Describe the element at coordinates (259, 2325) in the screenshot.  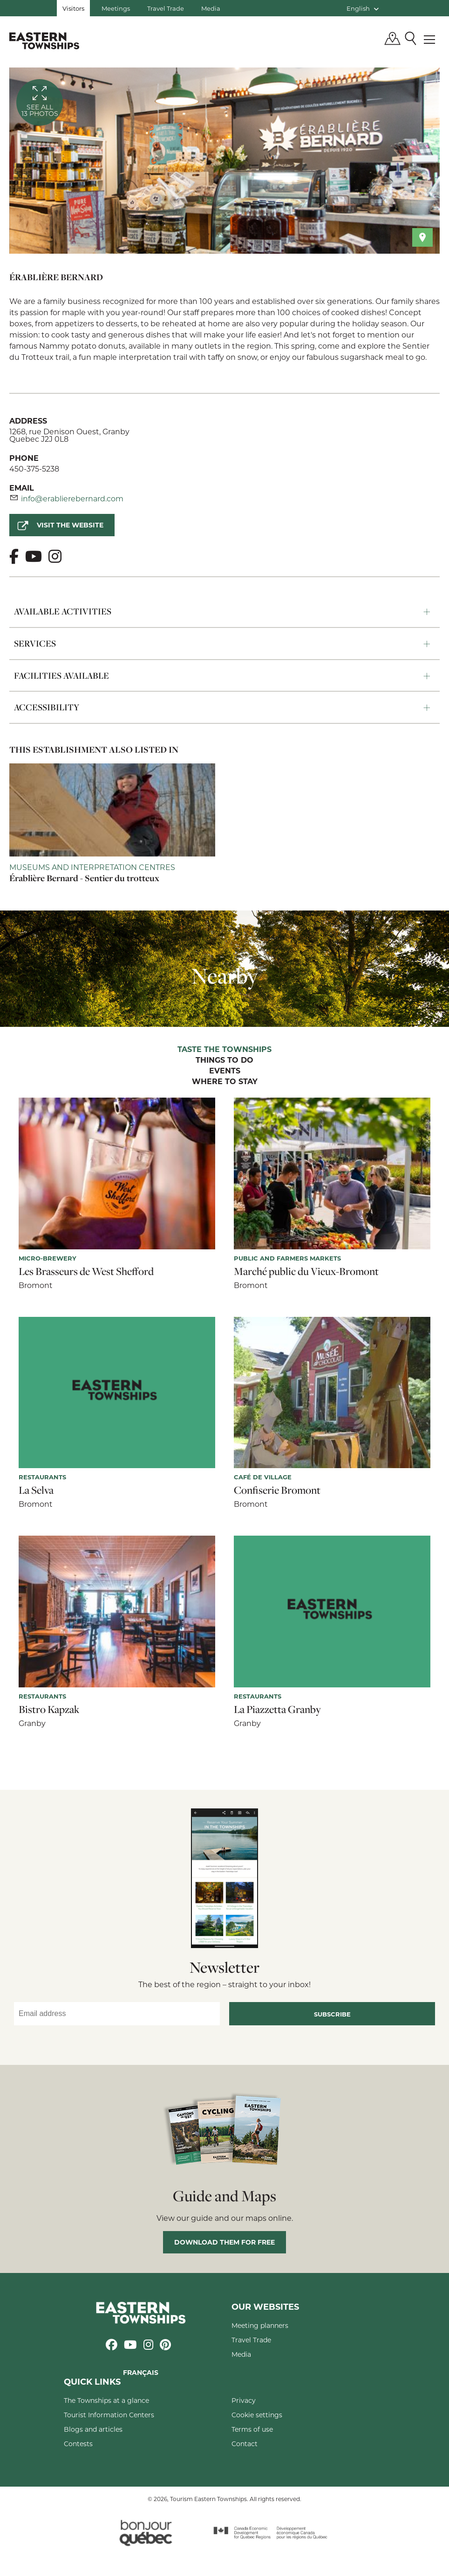
I see `Meeting planners` at that location.